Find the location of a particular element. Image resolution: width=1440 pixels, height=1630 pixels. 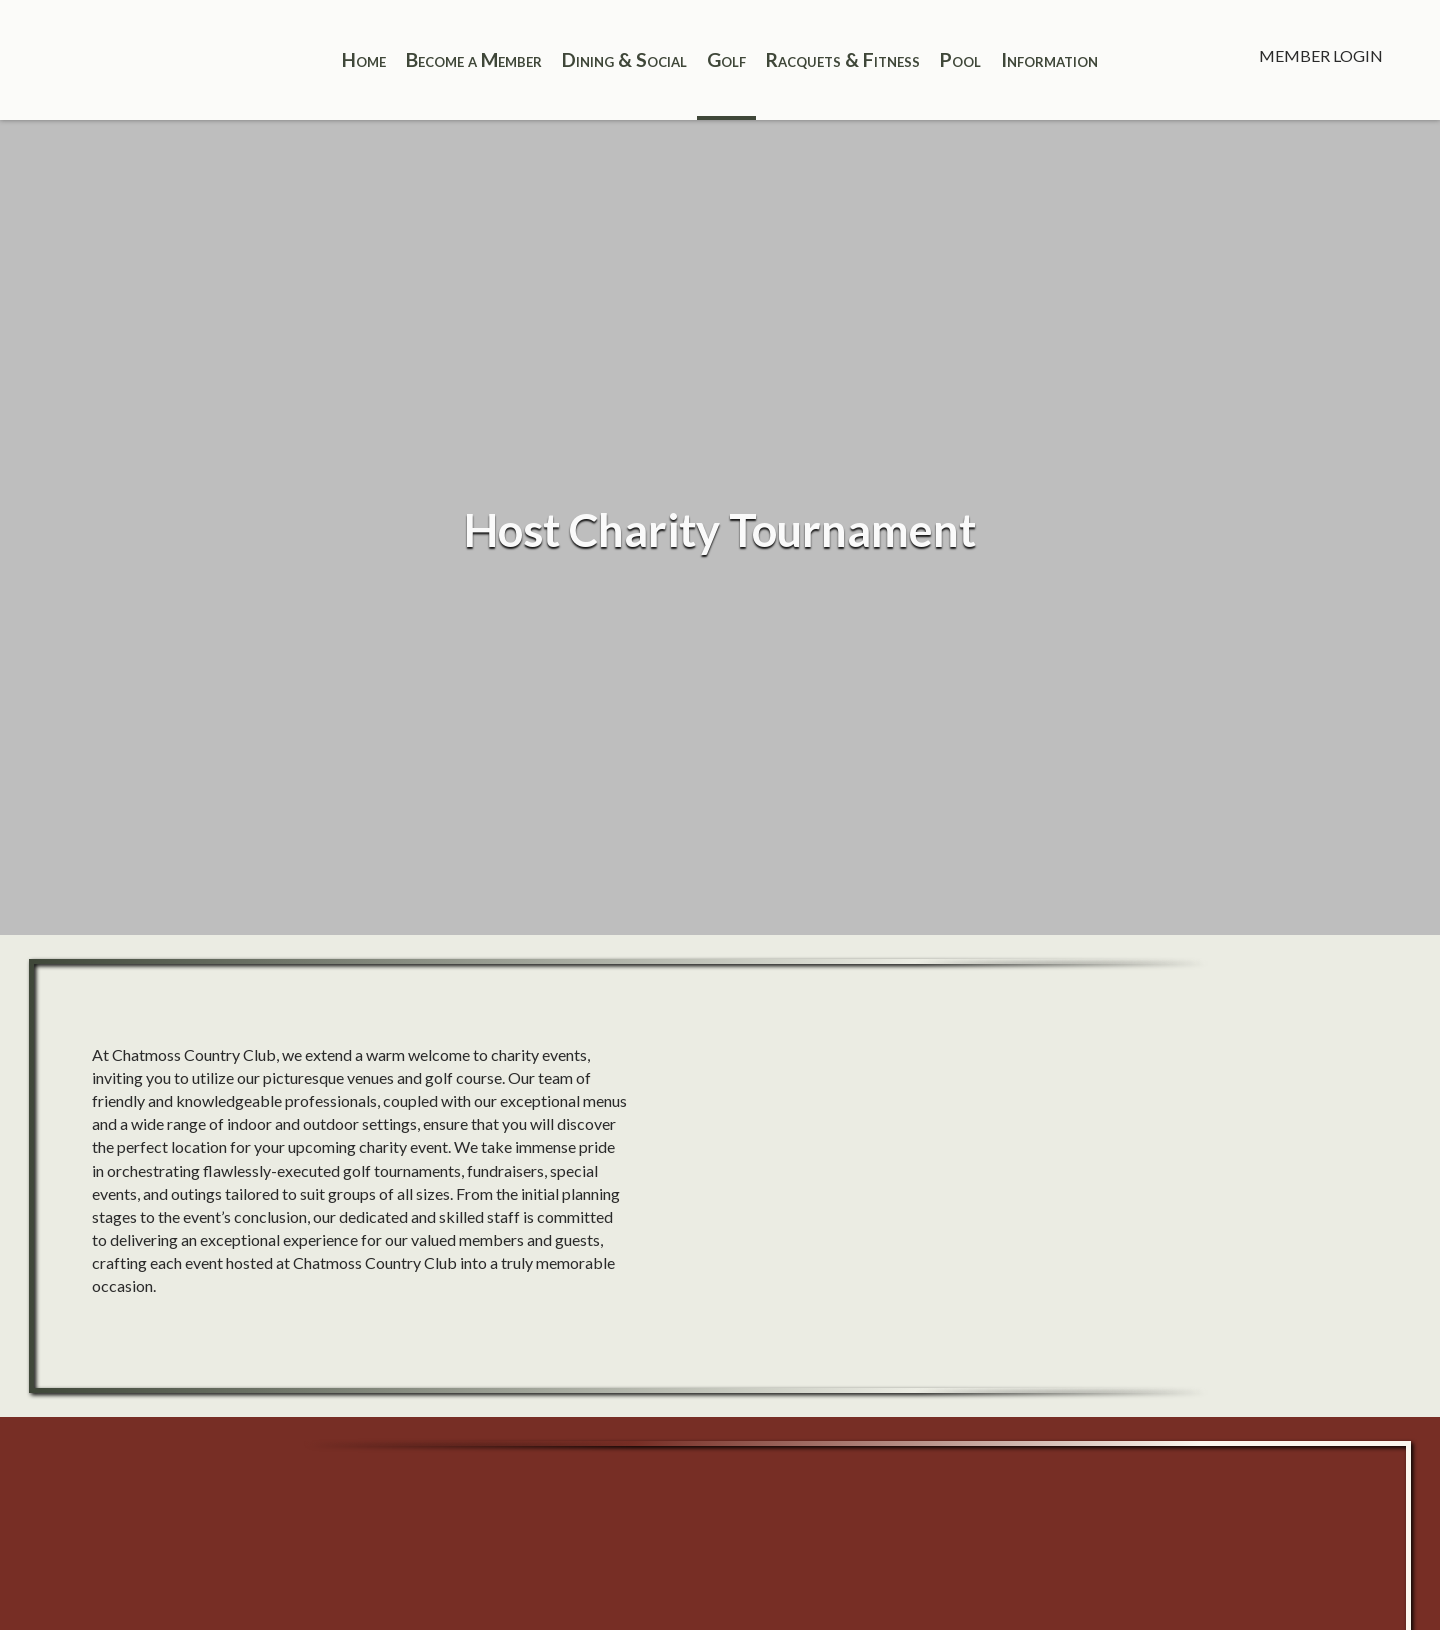

Home is located at coordinates (364, 59).